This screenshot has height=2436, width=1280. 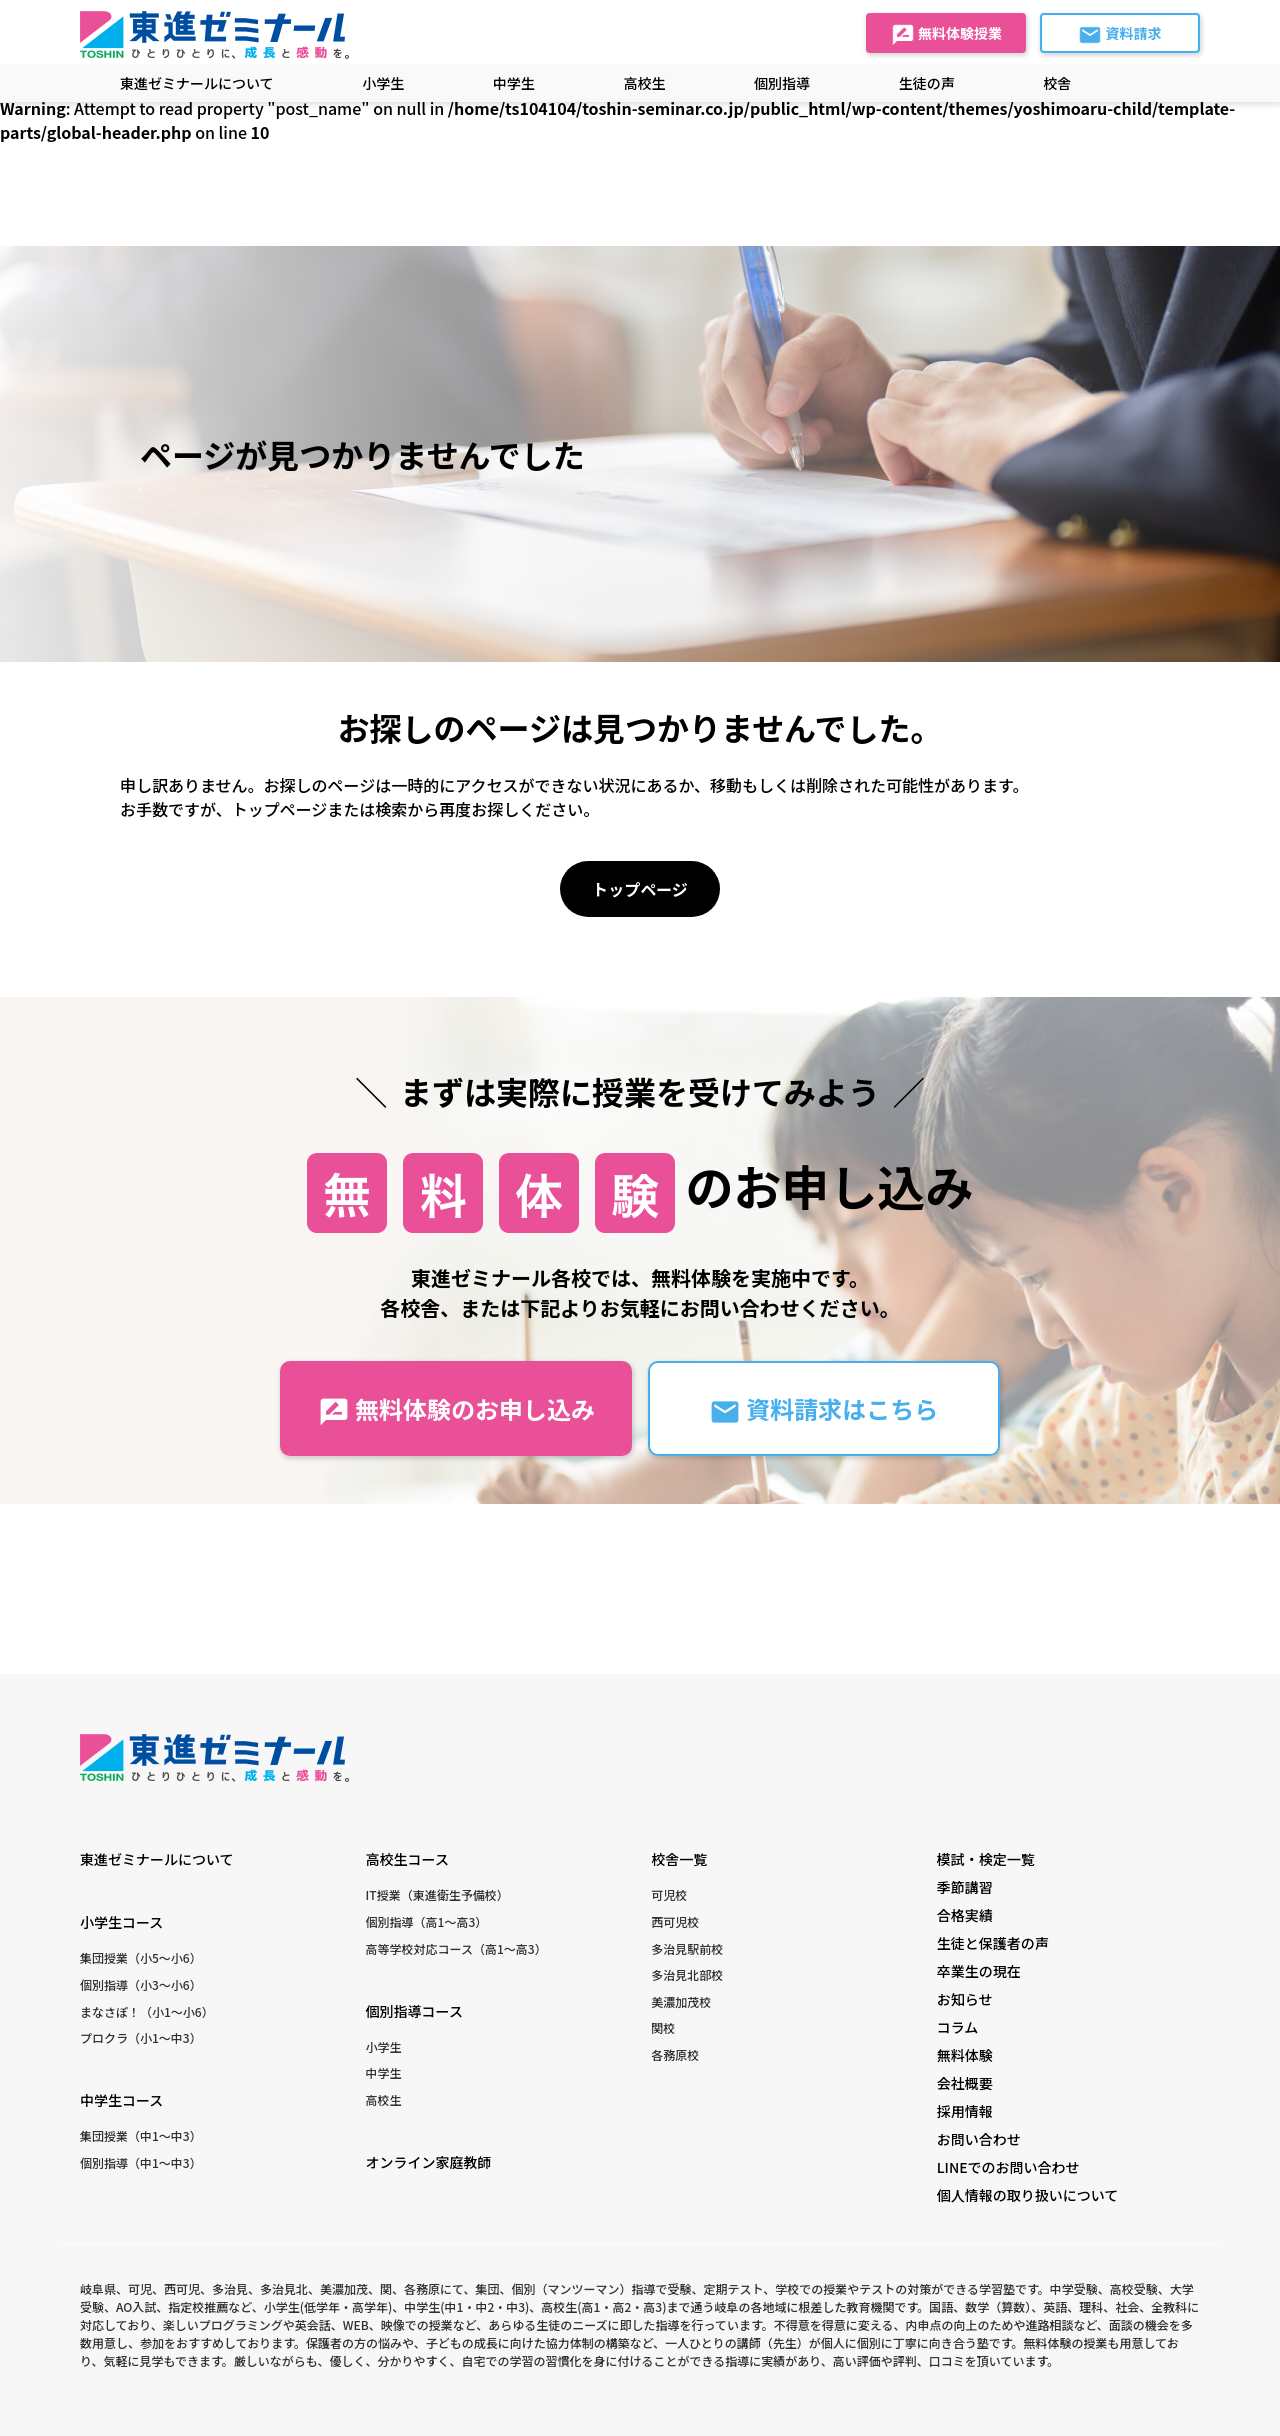 What do you see at coordinates (679, 1859) in the screenshot?
I see `校舎一覧` at bounding box center [679, 1859].